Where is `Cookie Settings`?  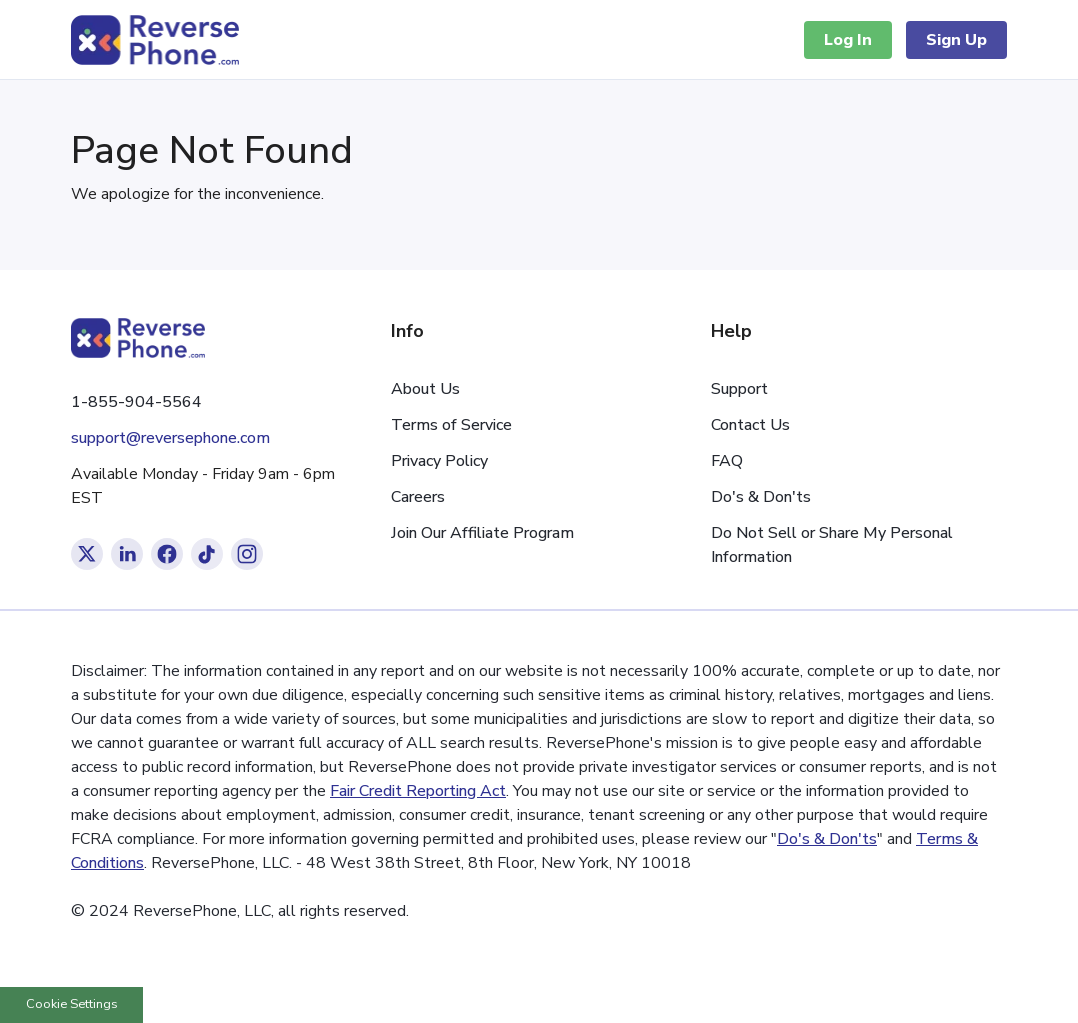
Cookie Settings is located at coordinates (72, 1004).